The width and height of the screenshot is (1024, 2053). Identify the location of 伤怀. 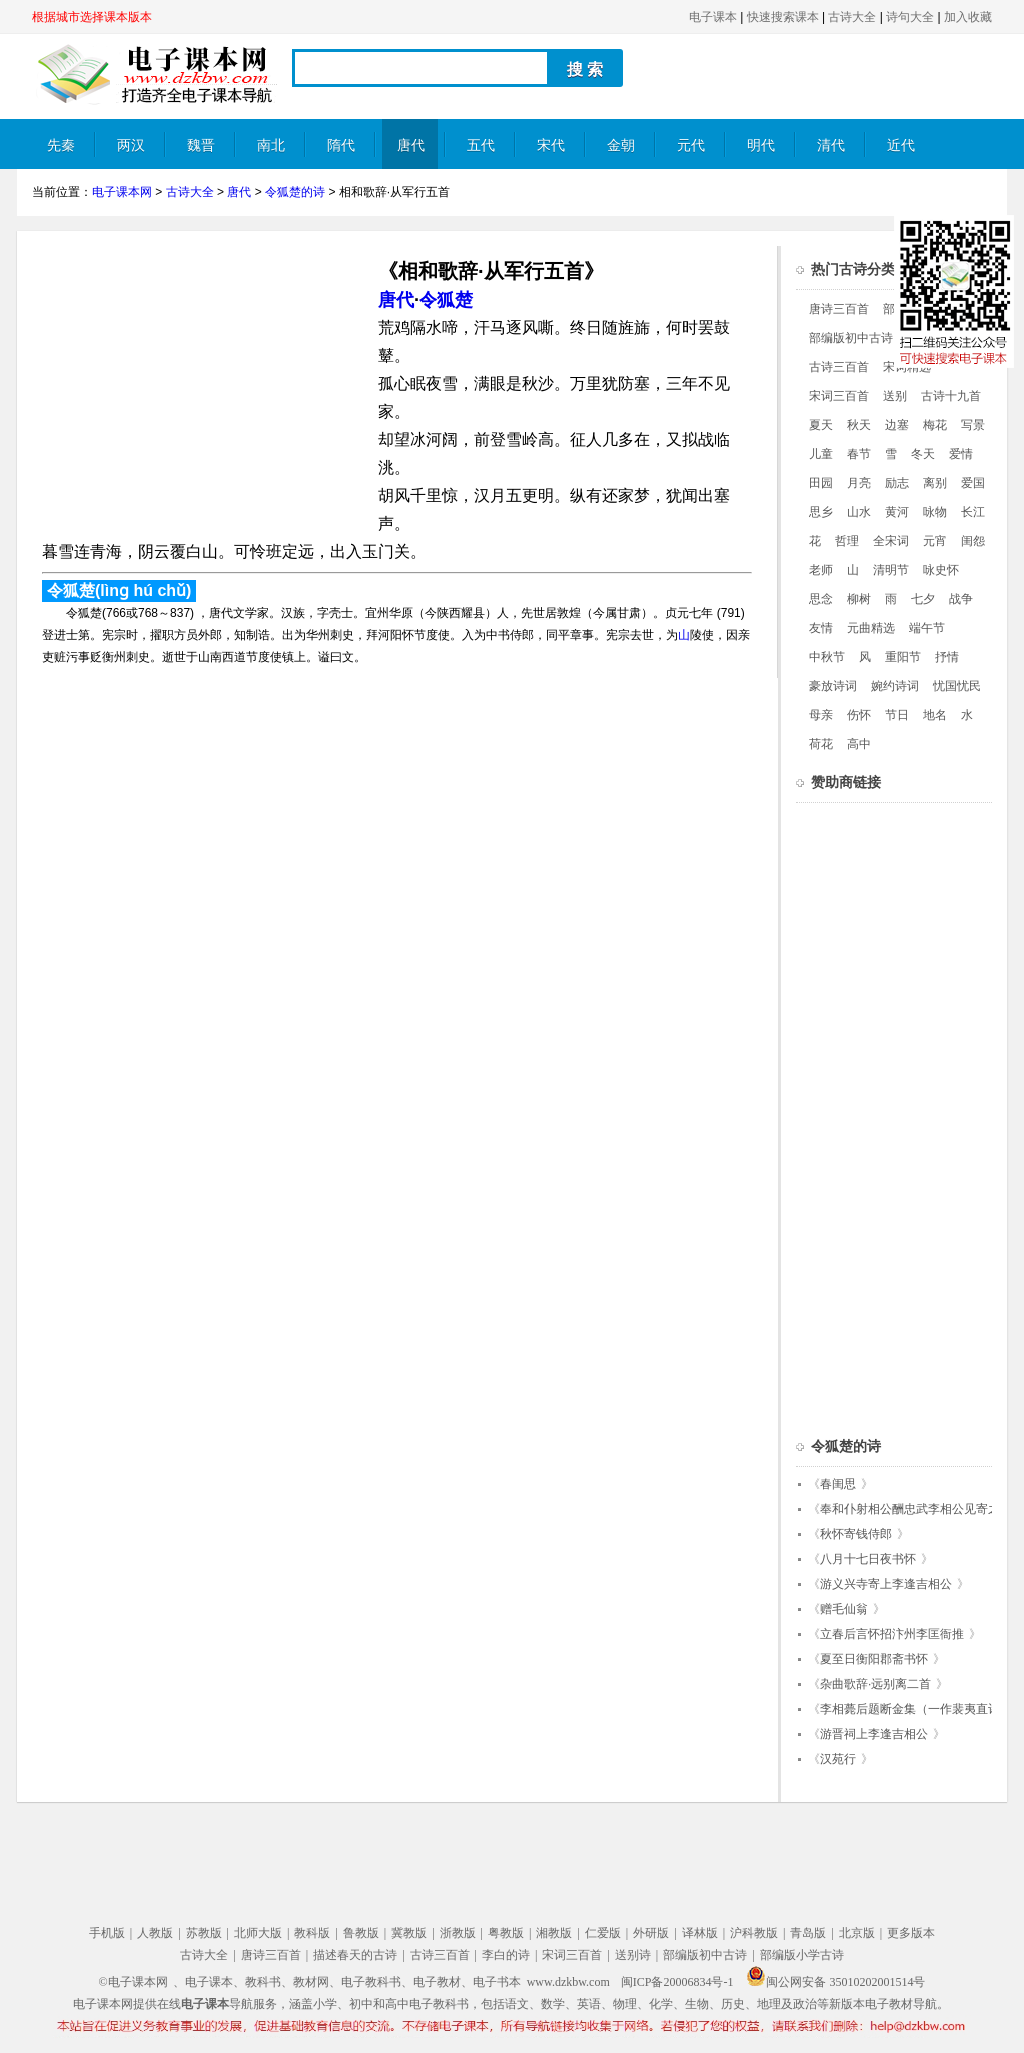
(859, 715).